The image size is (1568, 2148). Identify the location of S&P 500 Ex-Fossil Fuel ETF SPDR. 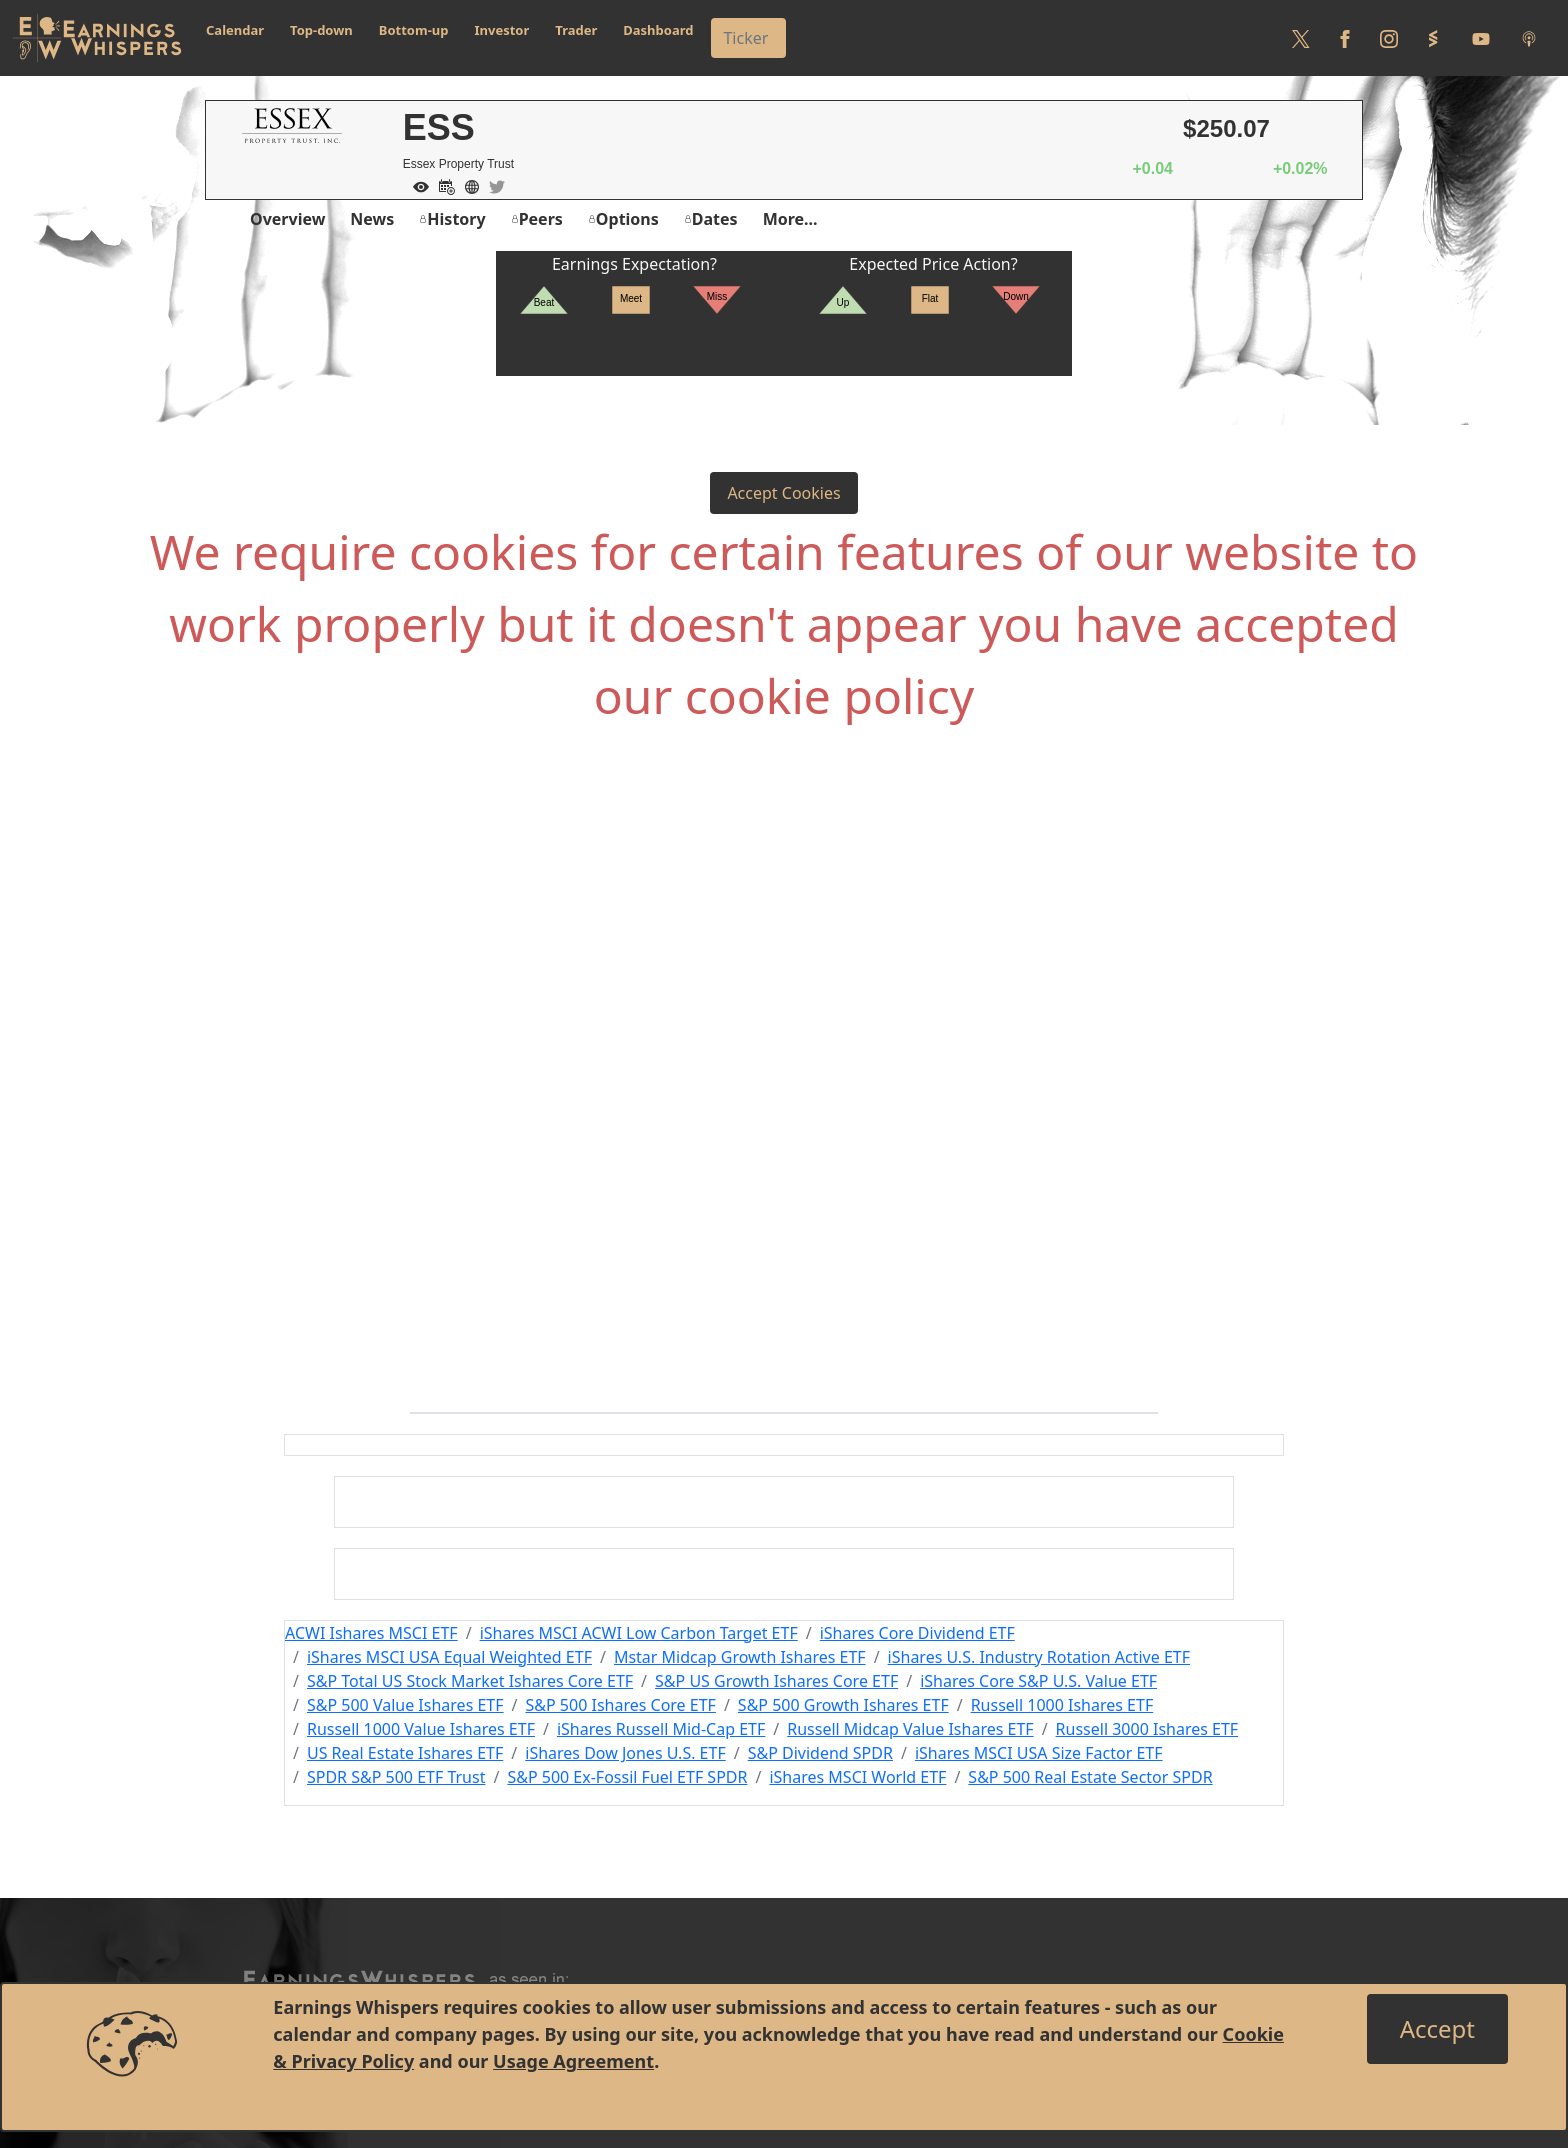
(627, 1777).